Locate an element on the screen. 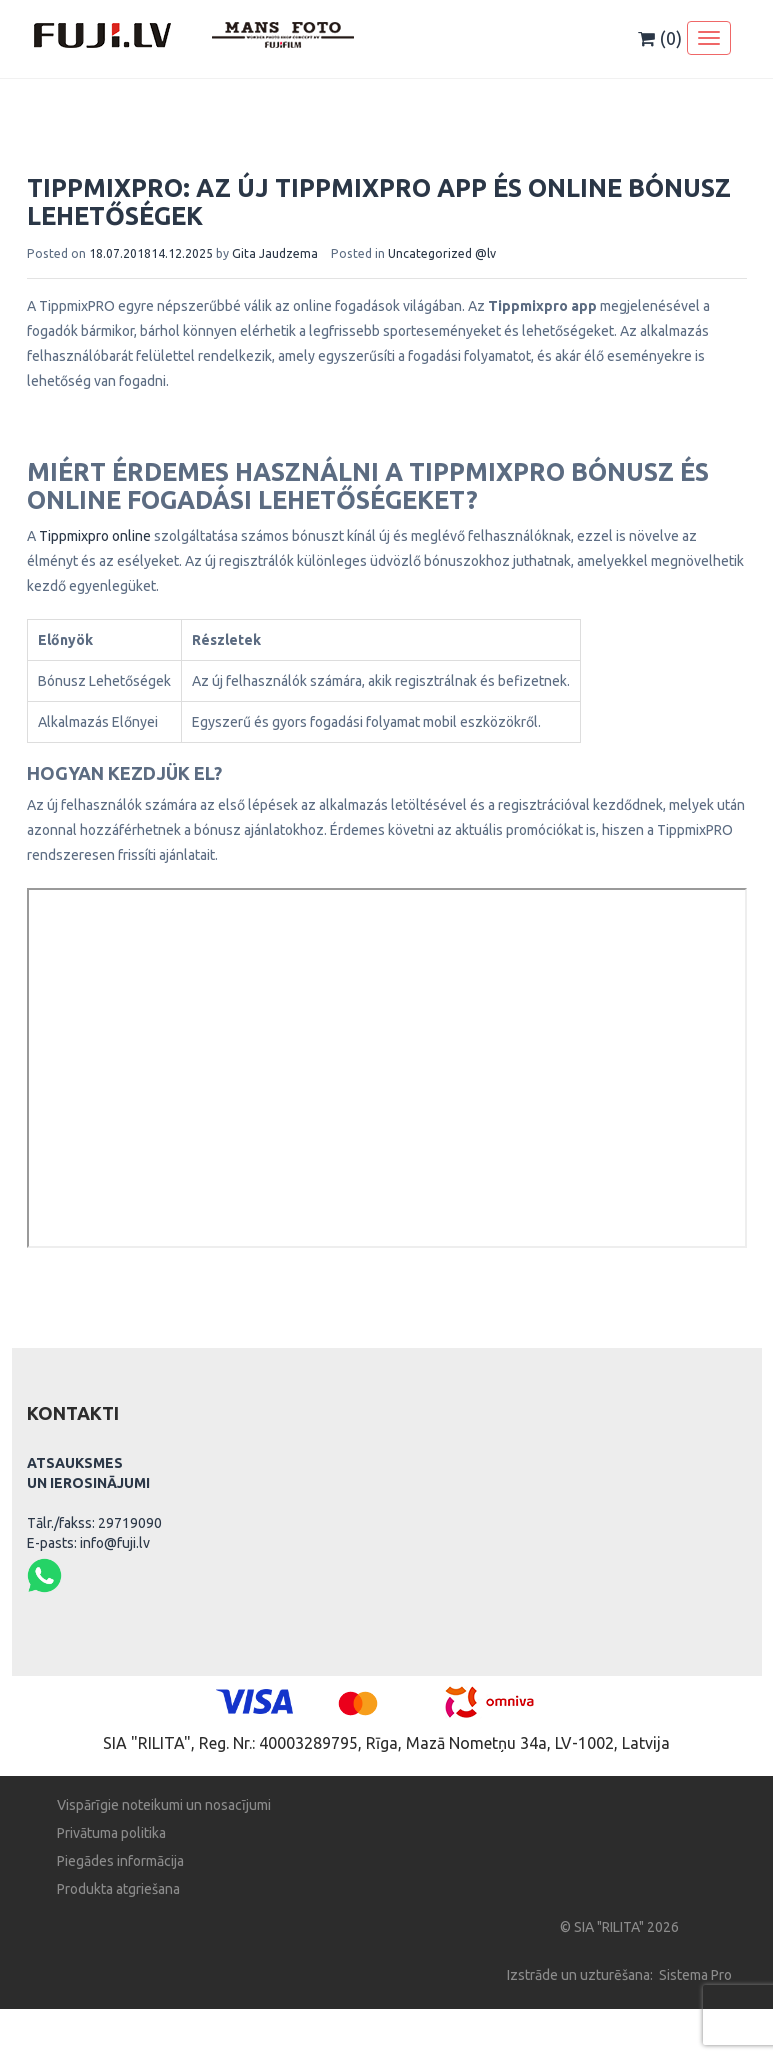  Privātuma politika is located at coordinates (111, 1833).